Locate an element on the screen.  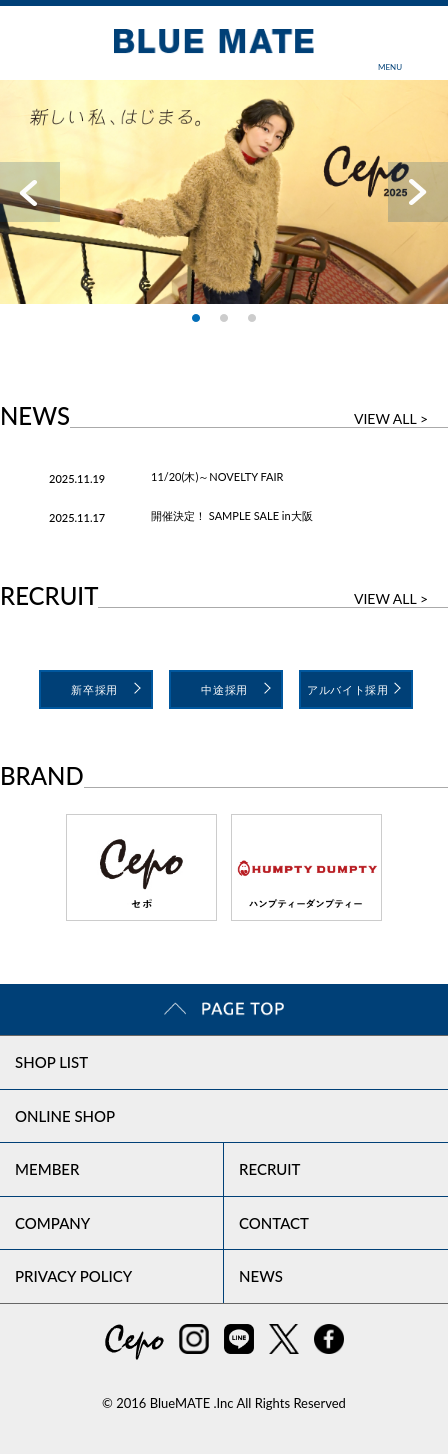
Prev is located at coordinates (30, 192).